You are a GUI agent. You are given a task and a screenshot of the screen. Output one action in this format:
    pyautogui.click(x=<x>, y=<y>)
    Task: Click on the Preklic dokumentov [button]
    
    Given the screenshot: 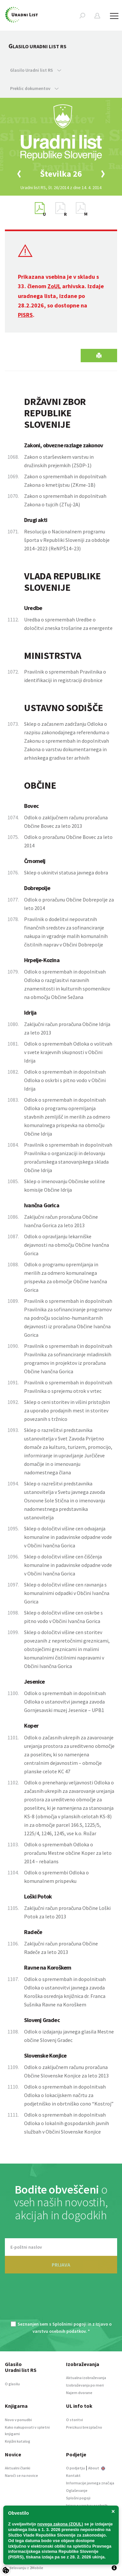 What is the action you would take?
    pyautogui.click(x=34, y=88)
    